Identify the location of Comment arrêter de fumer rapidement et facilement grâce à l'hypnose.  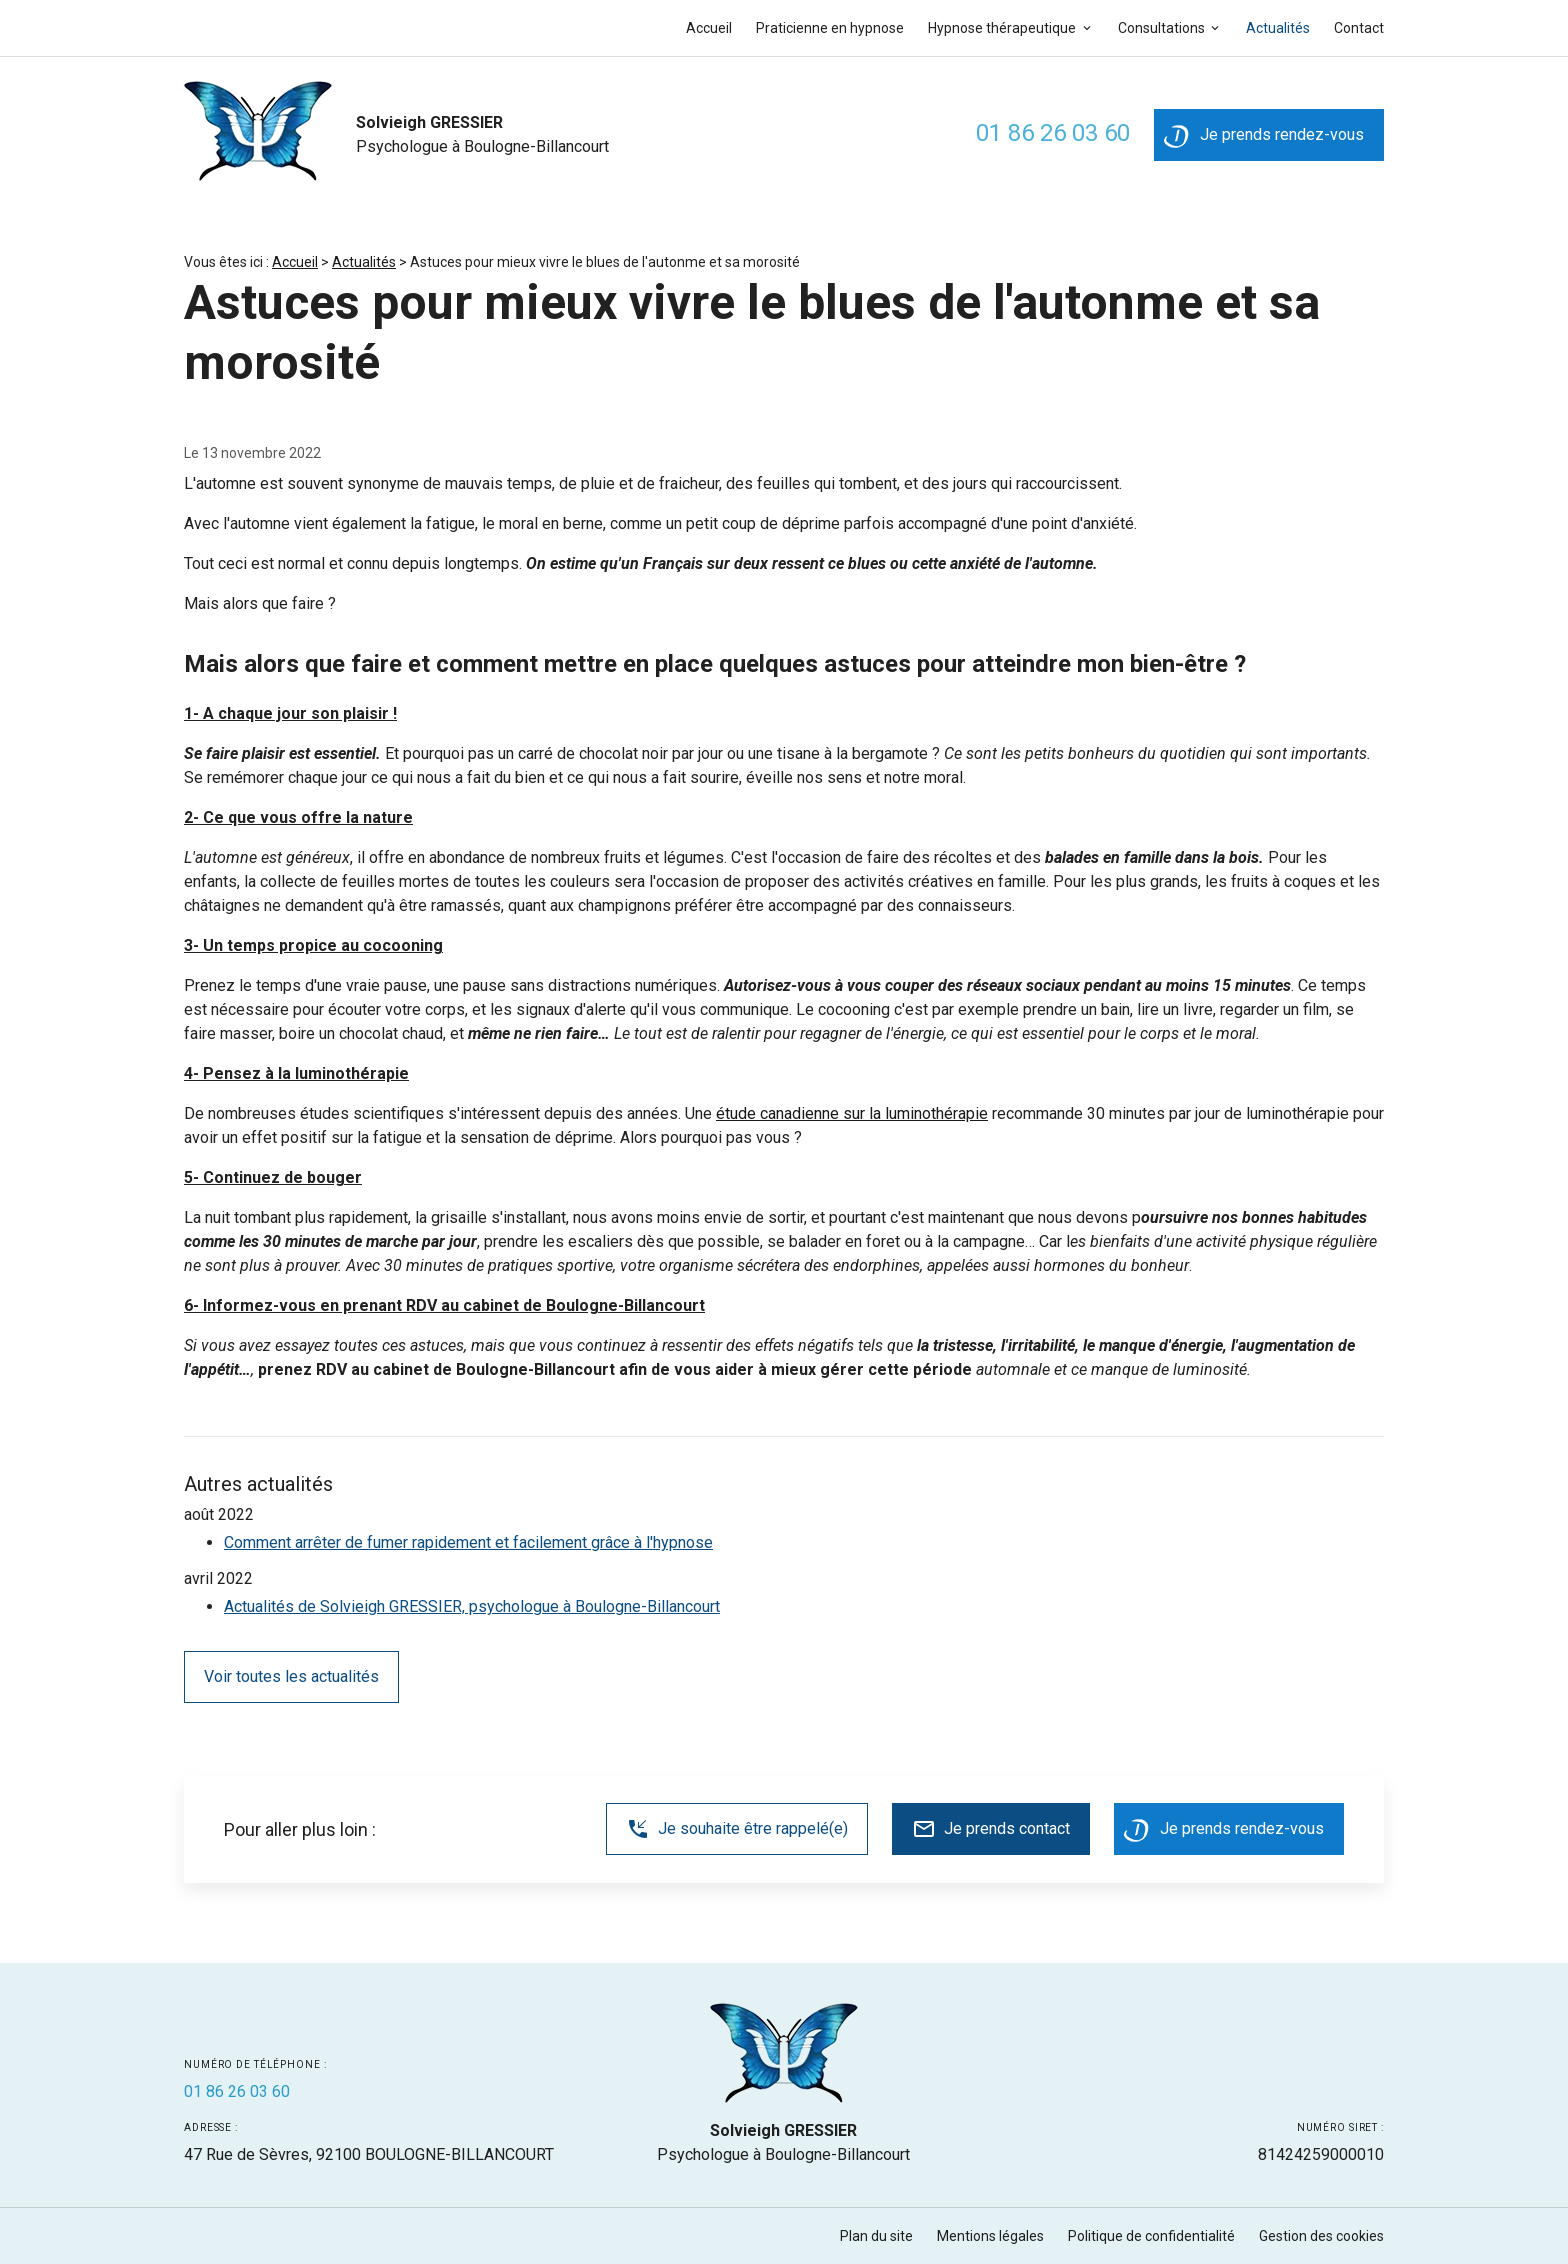
(468, 1542).